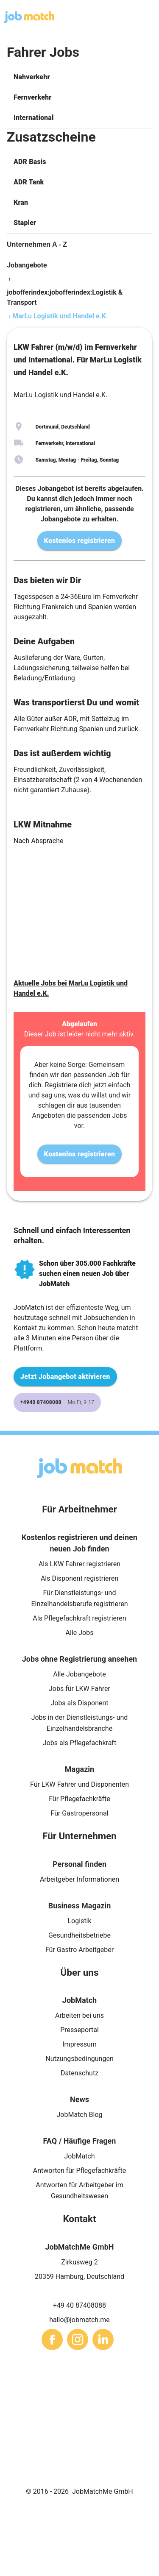  Describe the element at coordinates (79, 1935) in the screenshot. I see `Gesundheitsbetriebe` at that location.